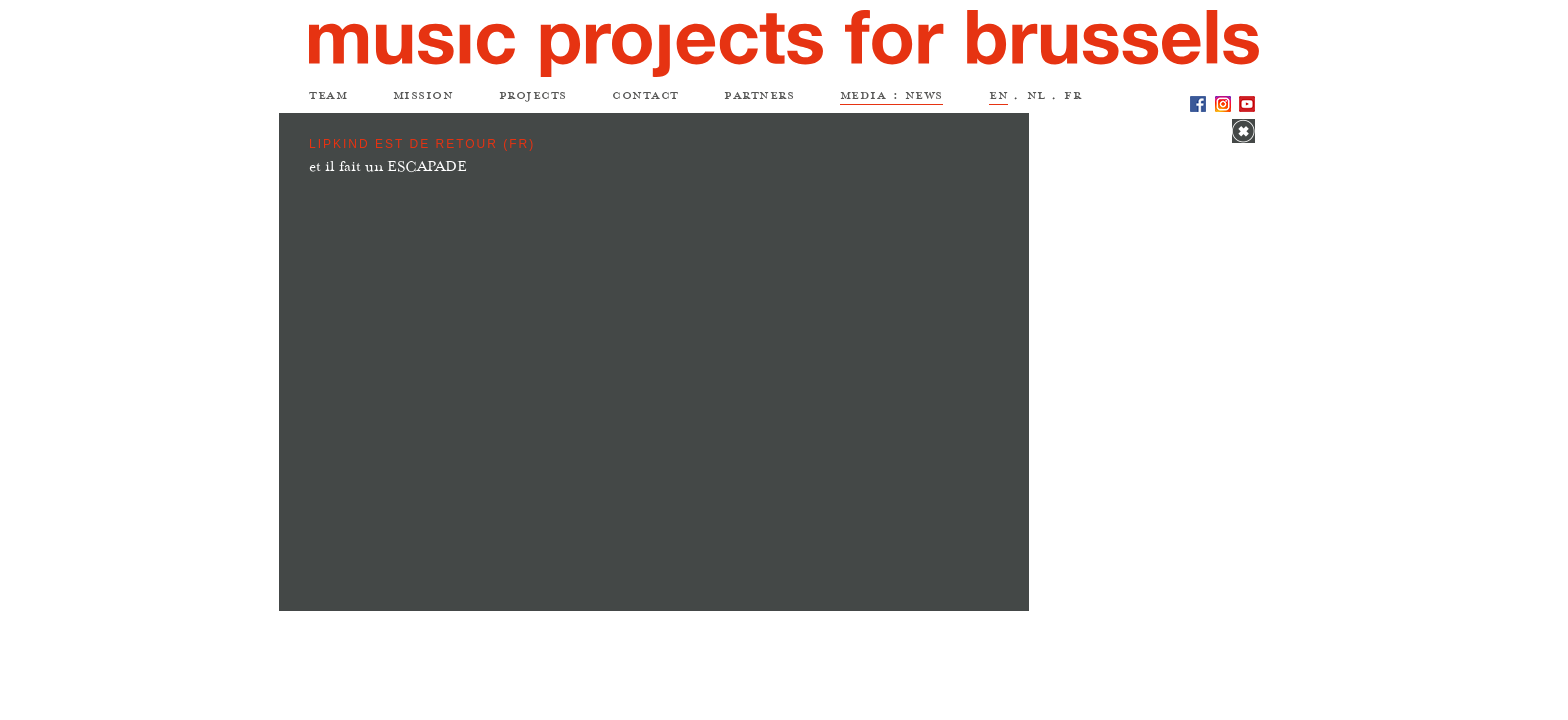 The width and height of the screenshot is (1568, 720). Describe the element at coordinates (533, 98) in the screenshot. I see `projects` at that location.